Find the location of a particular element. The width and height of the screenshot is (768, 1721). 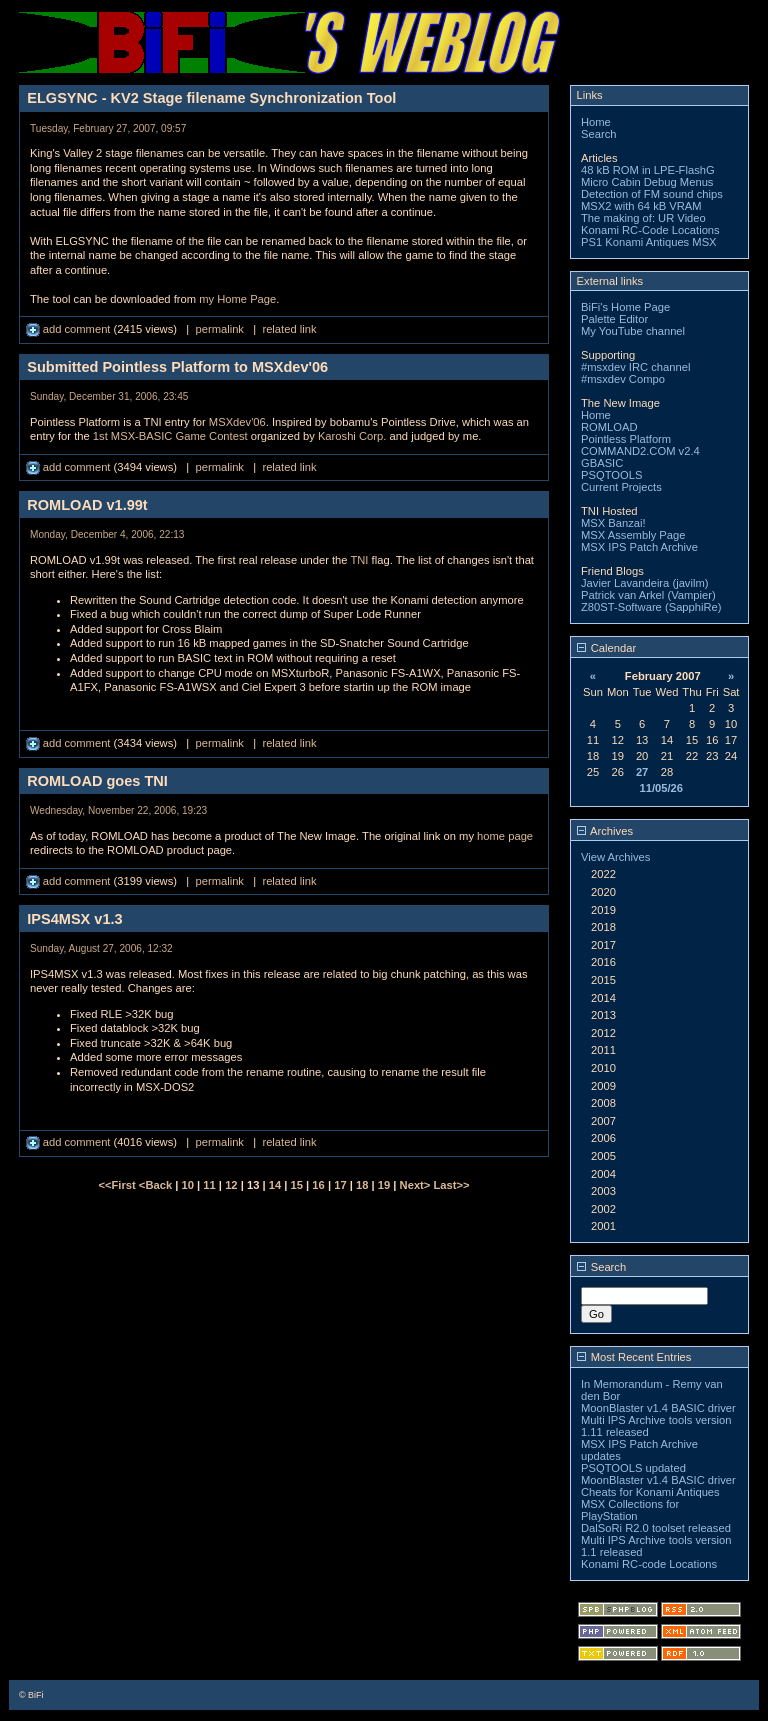

Palette Editor is located at coordinates (614, 319).